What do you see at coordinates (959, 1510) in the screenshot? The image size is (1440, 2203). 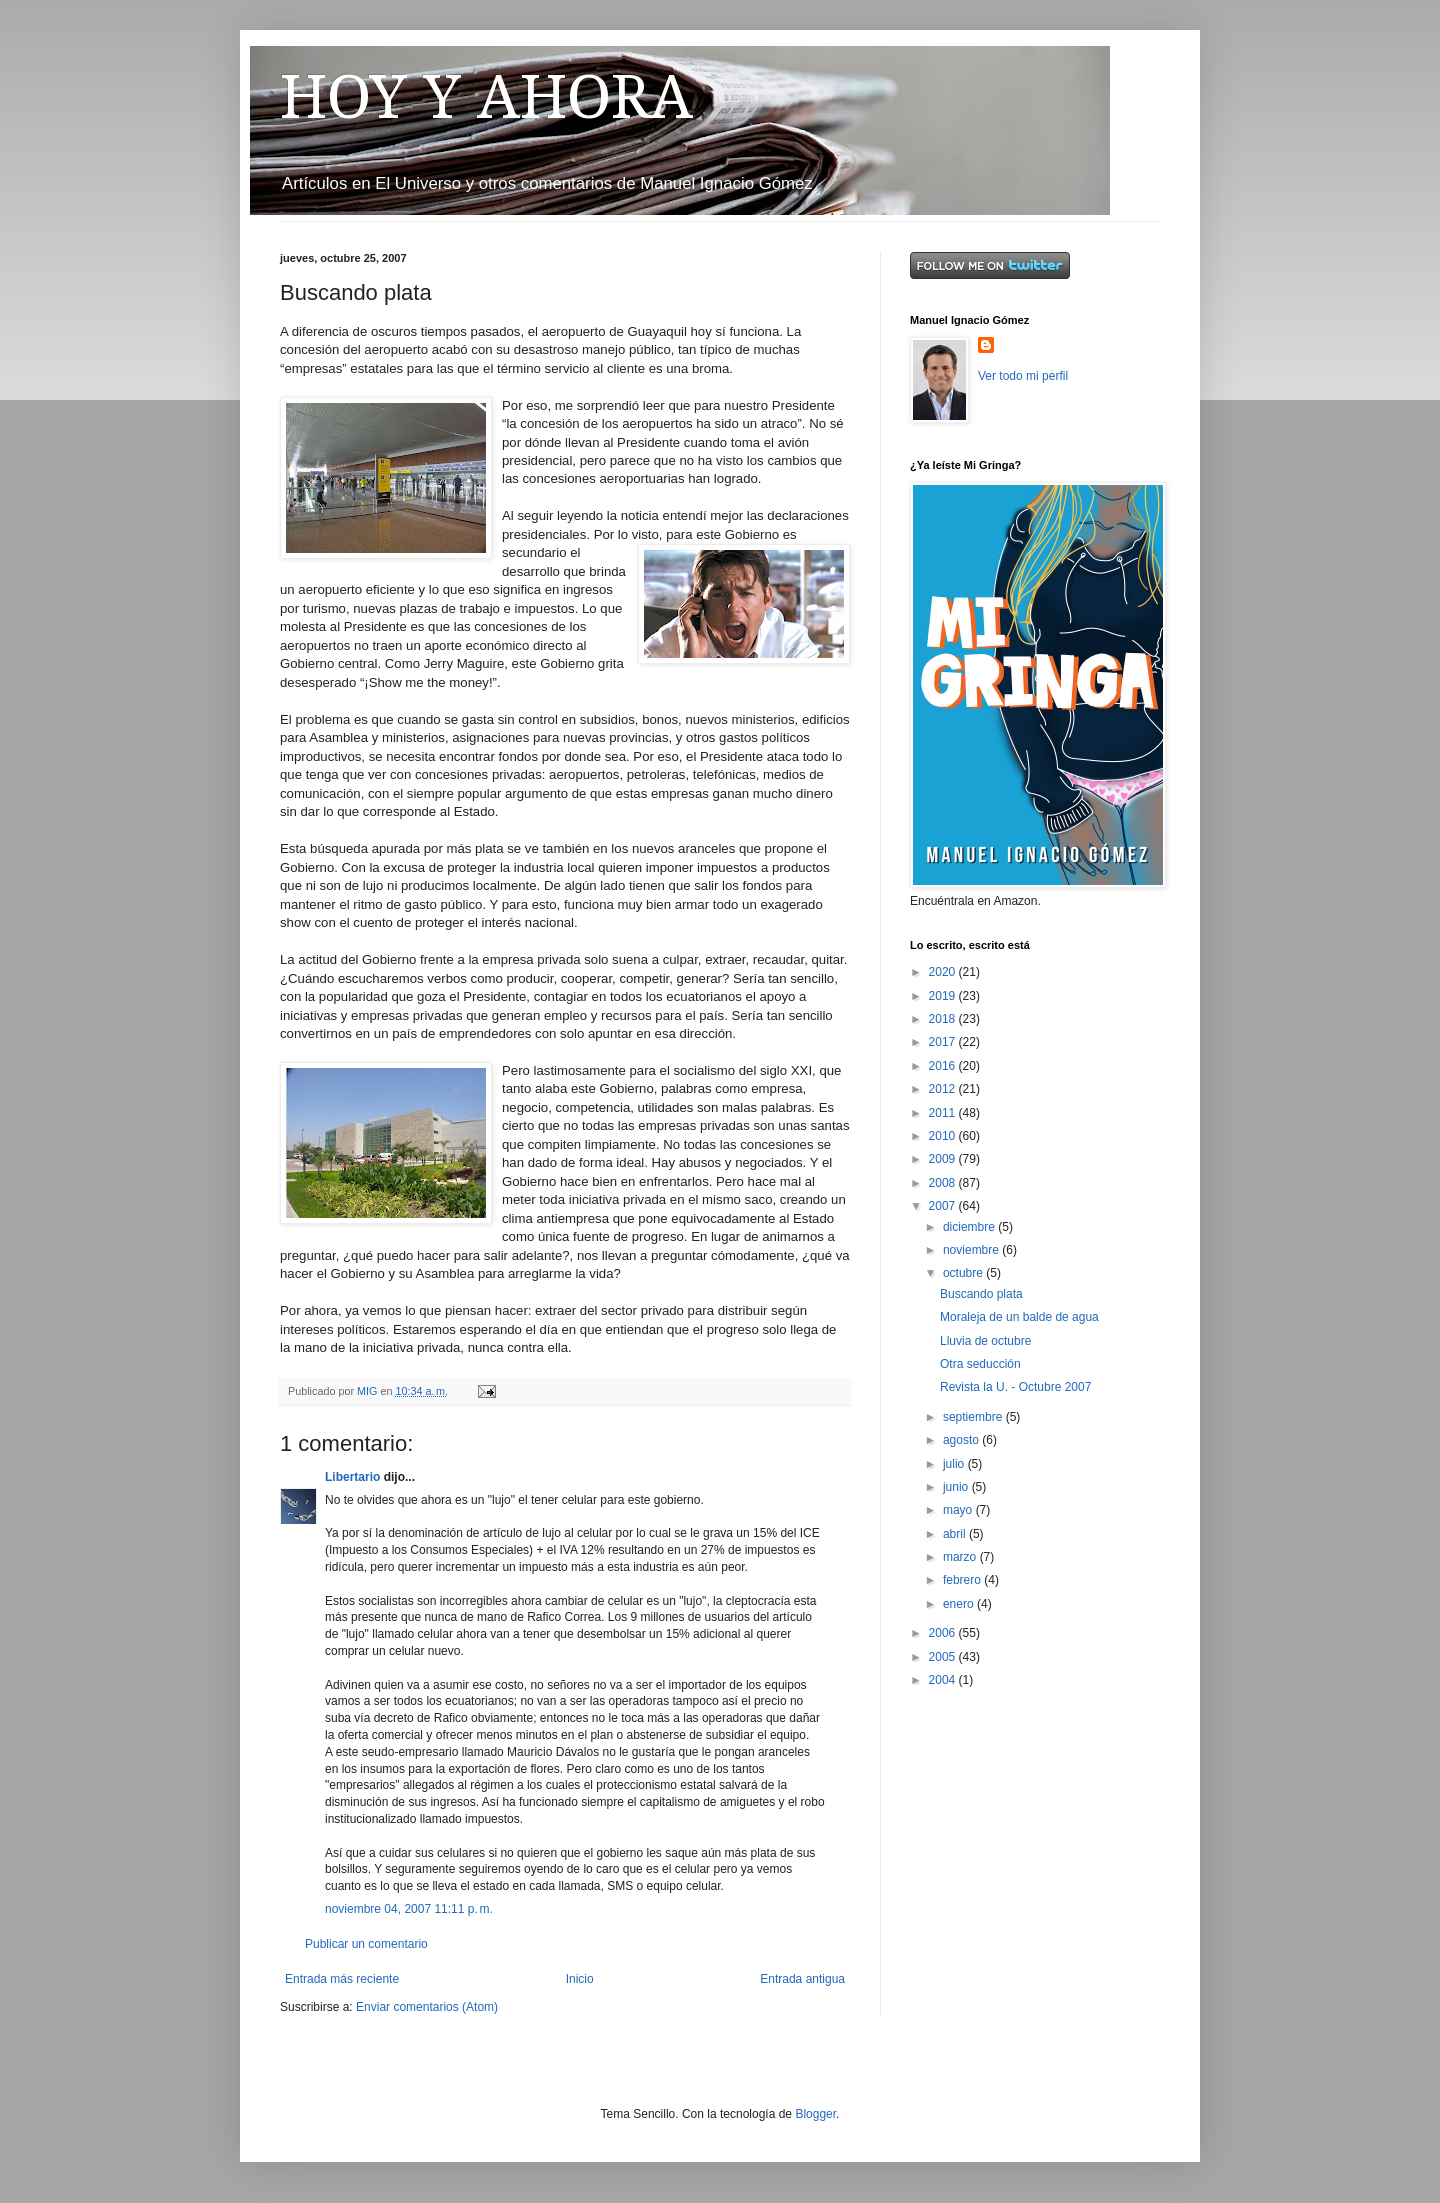 I see `mayo` at bounding box center [959, 1510].